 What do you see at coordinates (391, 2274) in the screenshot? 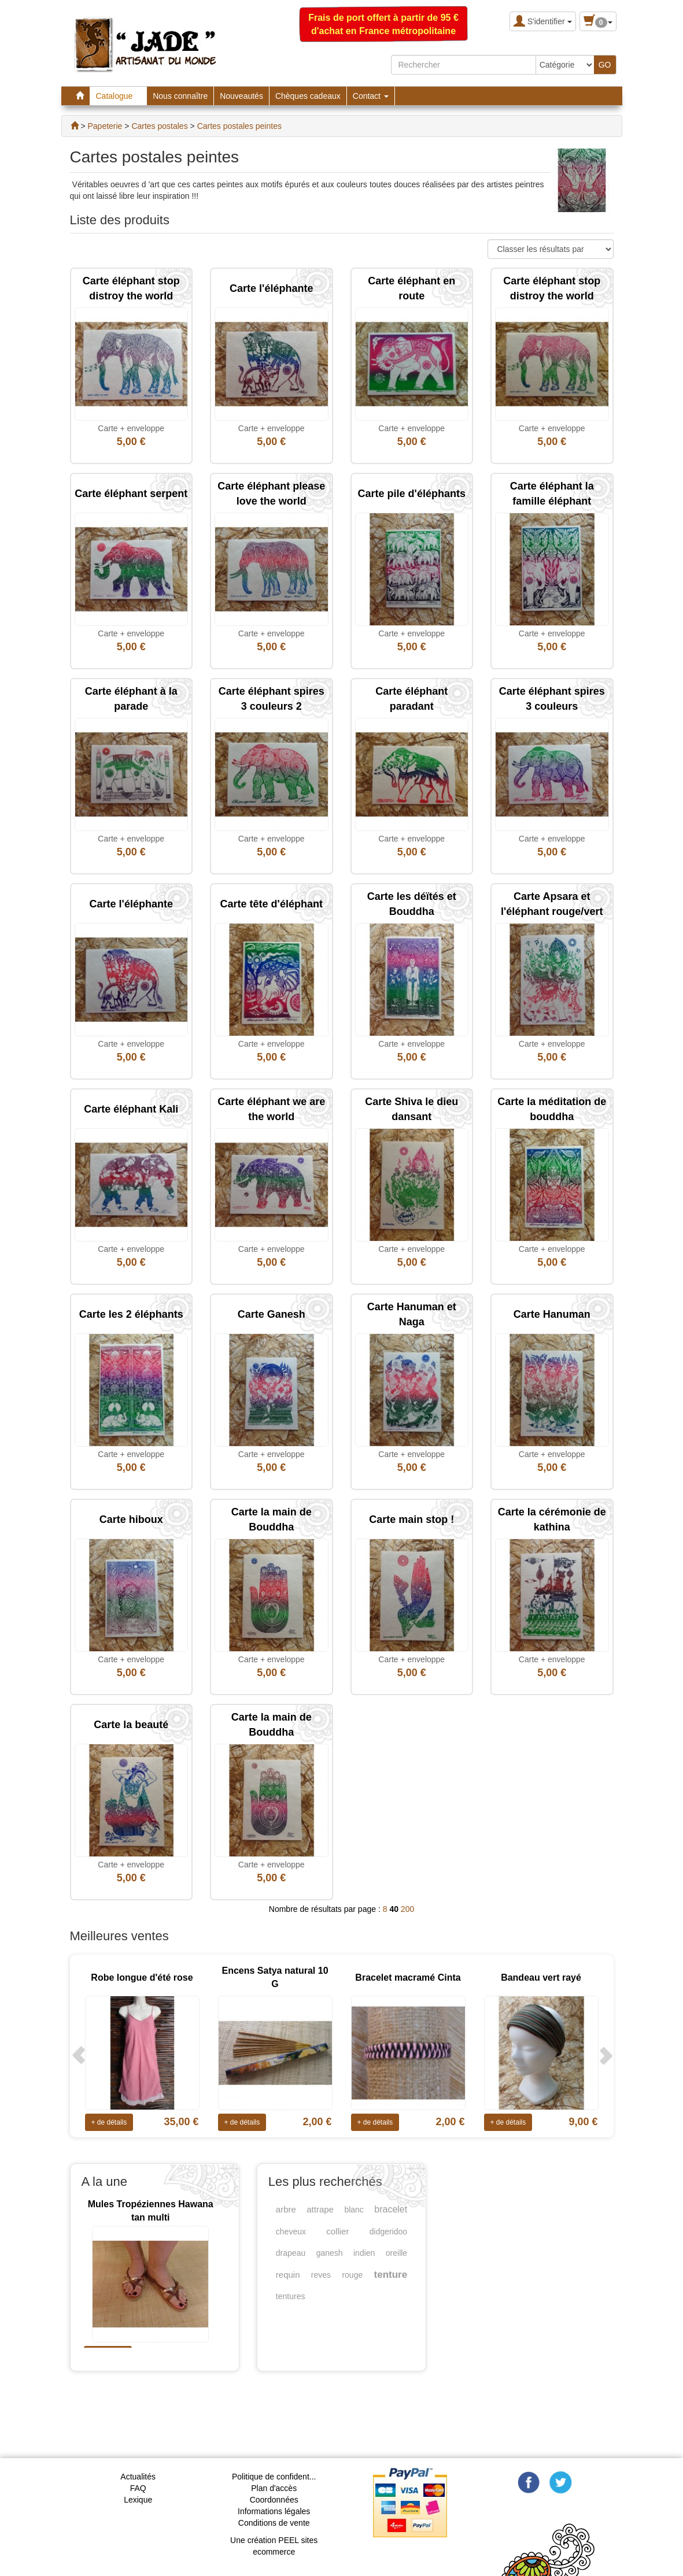
I see `tenture` at bounding box center [391, 2274].